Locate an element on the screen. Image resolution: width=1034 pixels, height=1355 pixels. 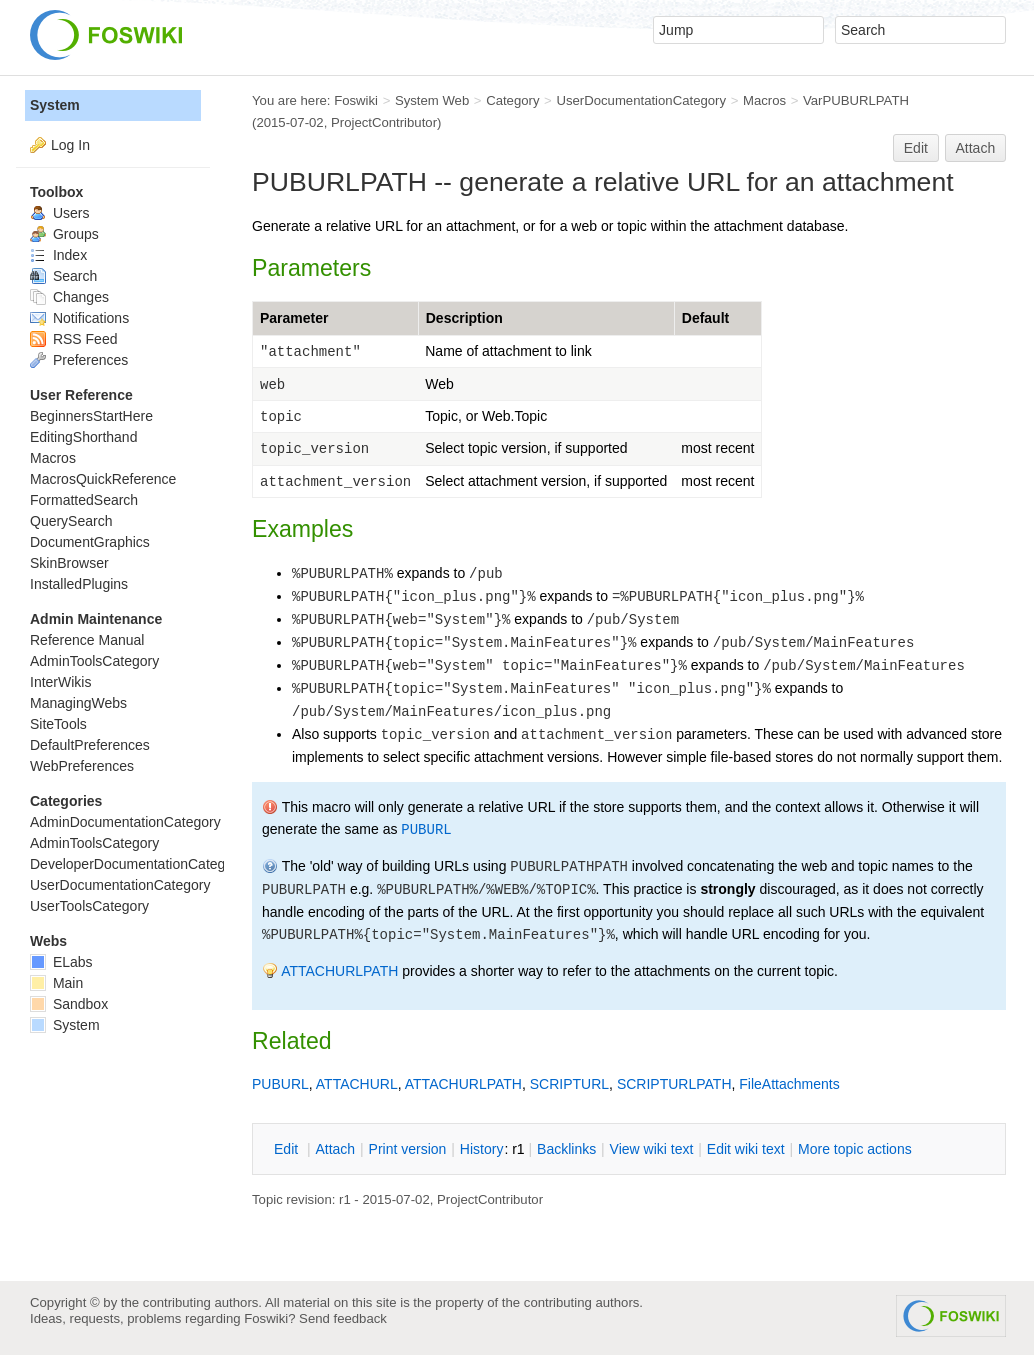
Sandbox is located at coordinates (69, 1004).